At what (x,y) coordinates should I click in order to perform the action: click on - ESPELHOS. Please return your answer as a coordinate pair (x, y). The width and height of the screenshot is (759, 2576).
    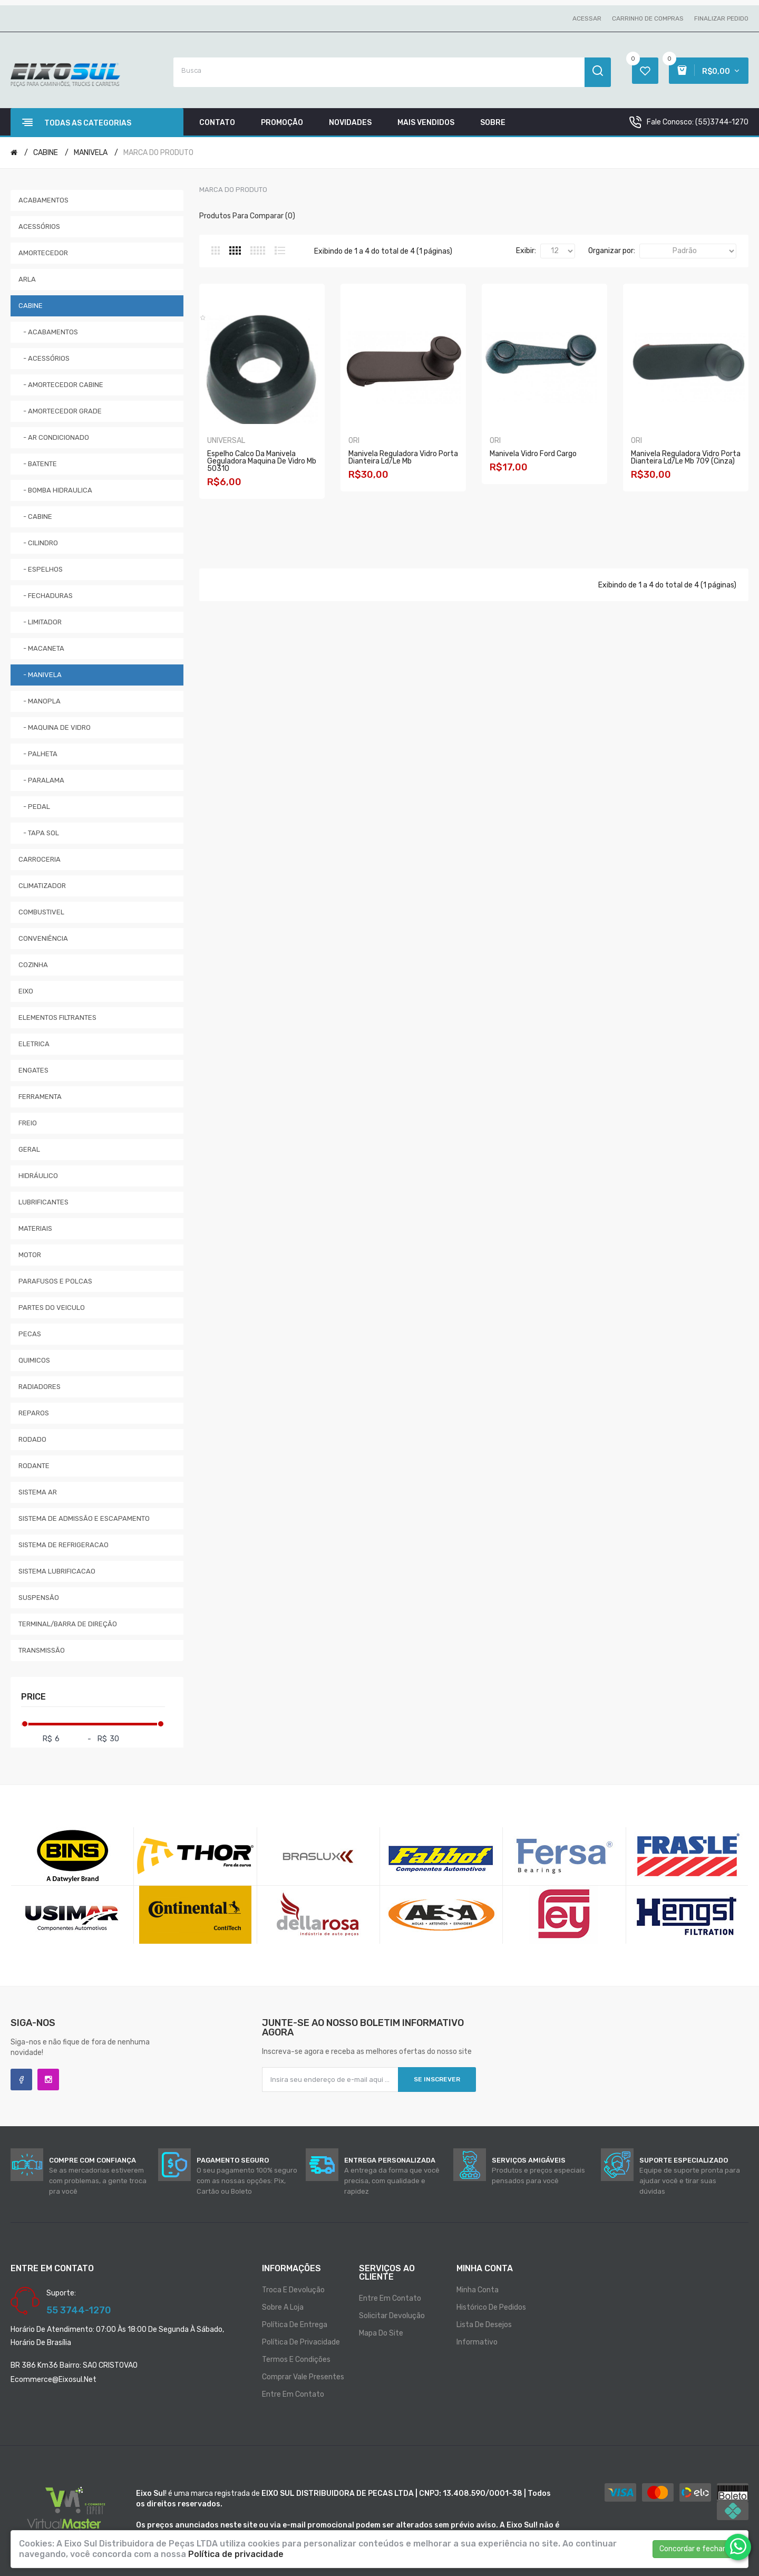
    Looking at the image, I should click on (40, 569).